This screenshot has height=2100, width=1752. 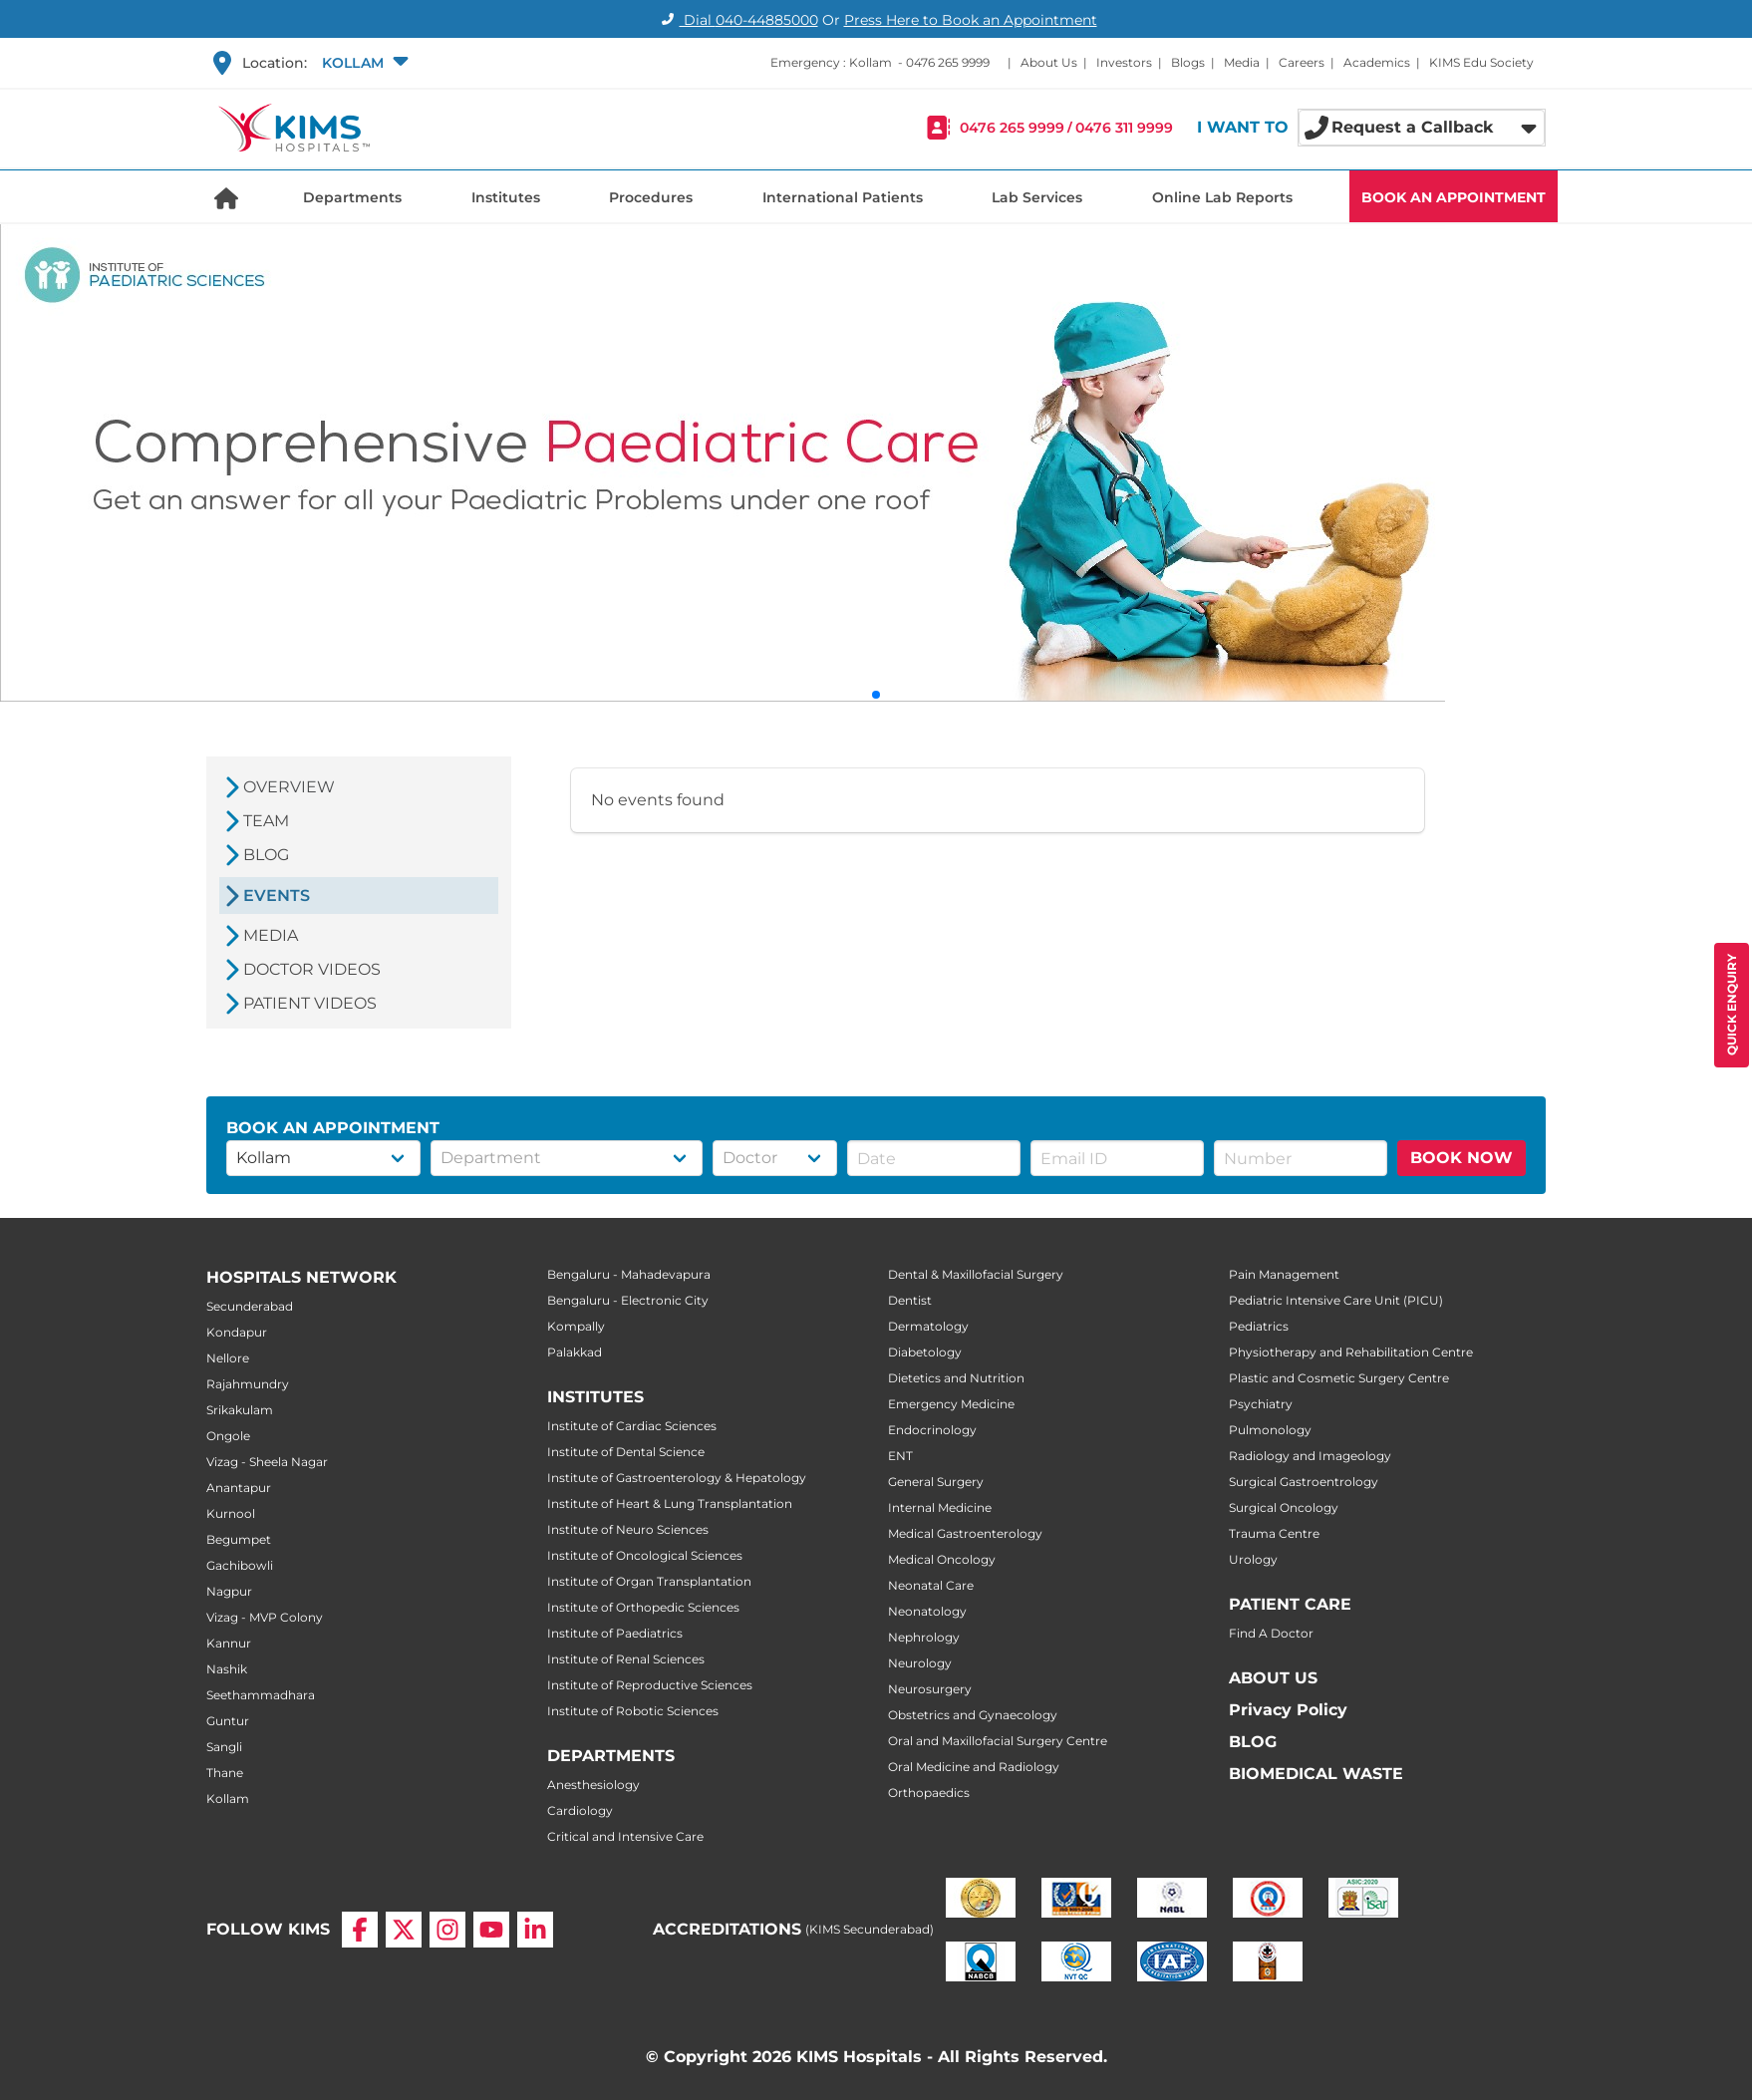 I want to click on Critical and Intensive Care, so click(x=625, y=1836).